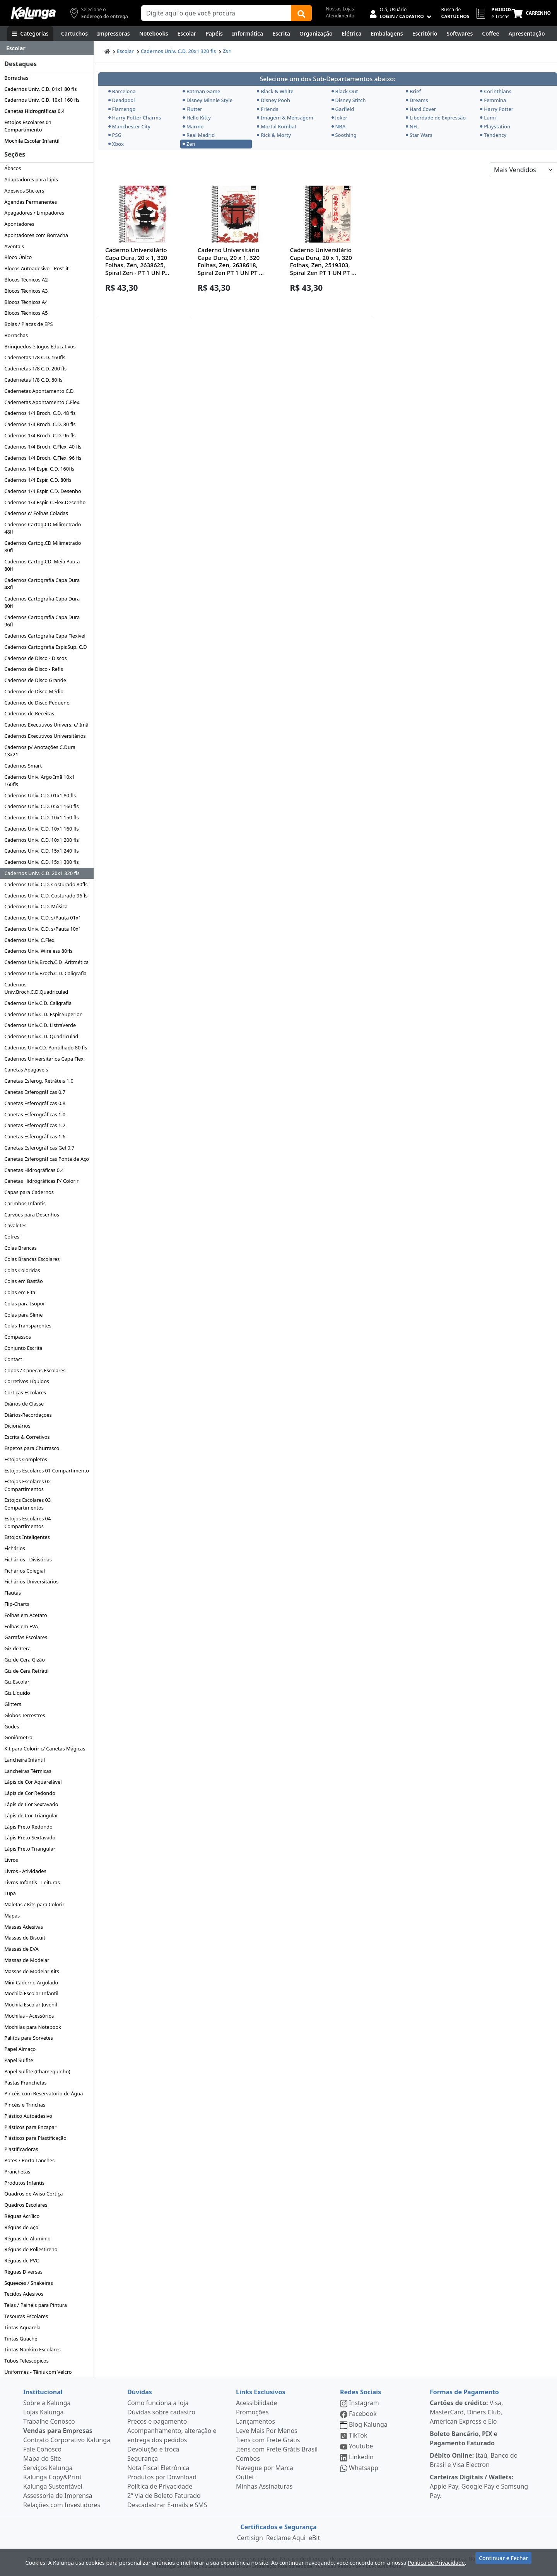  I want to click on Lápis de Cor Redondo, so click(29, 1793).